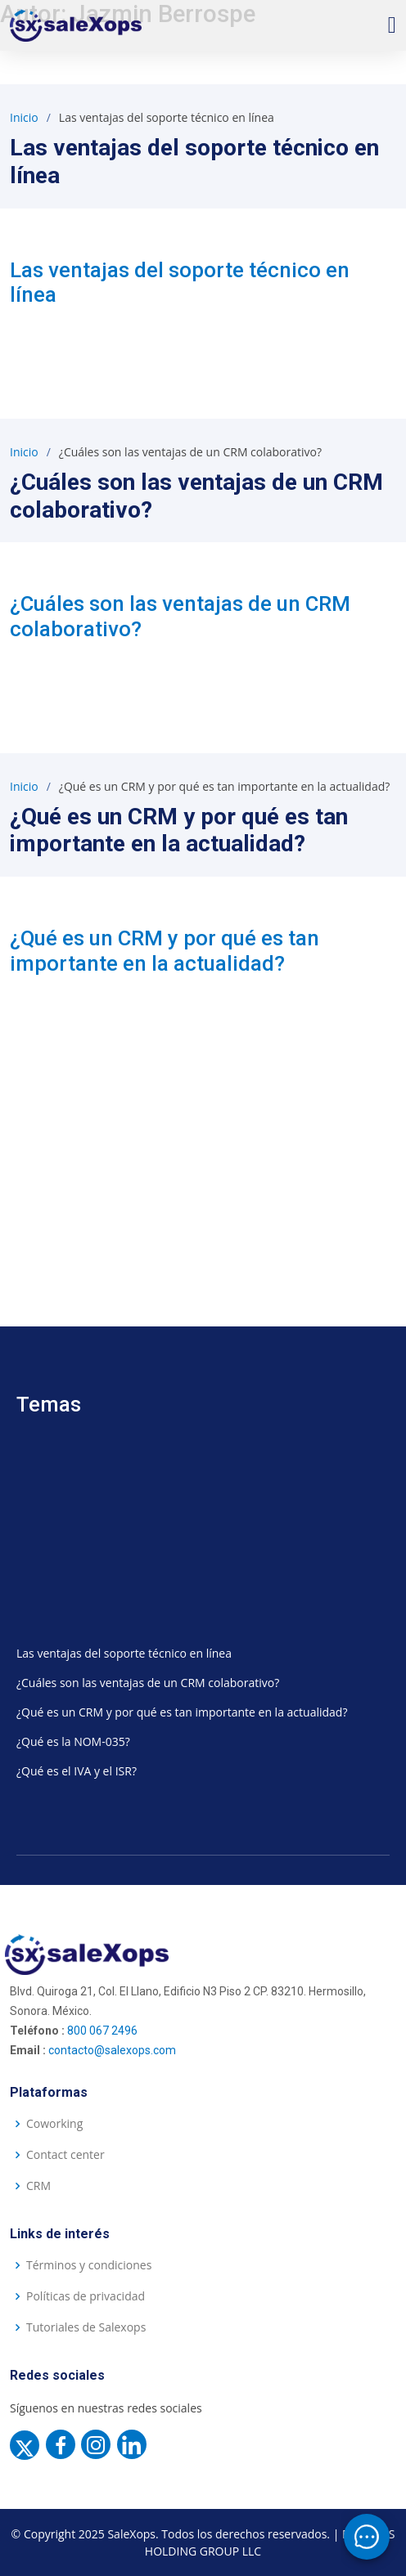 This screenshot has width=406, height=2576. I want to click on 800 067 2496, so click(102, 2030).